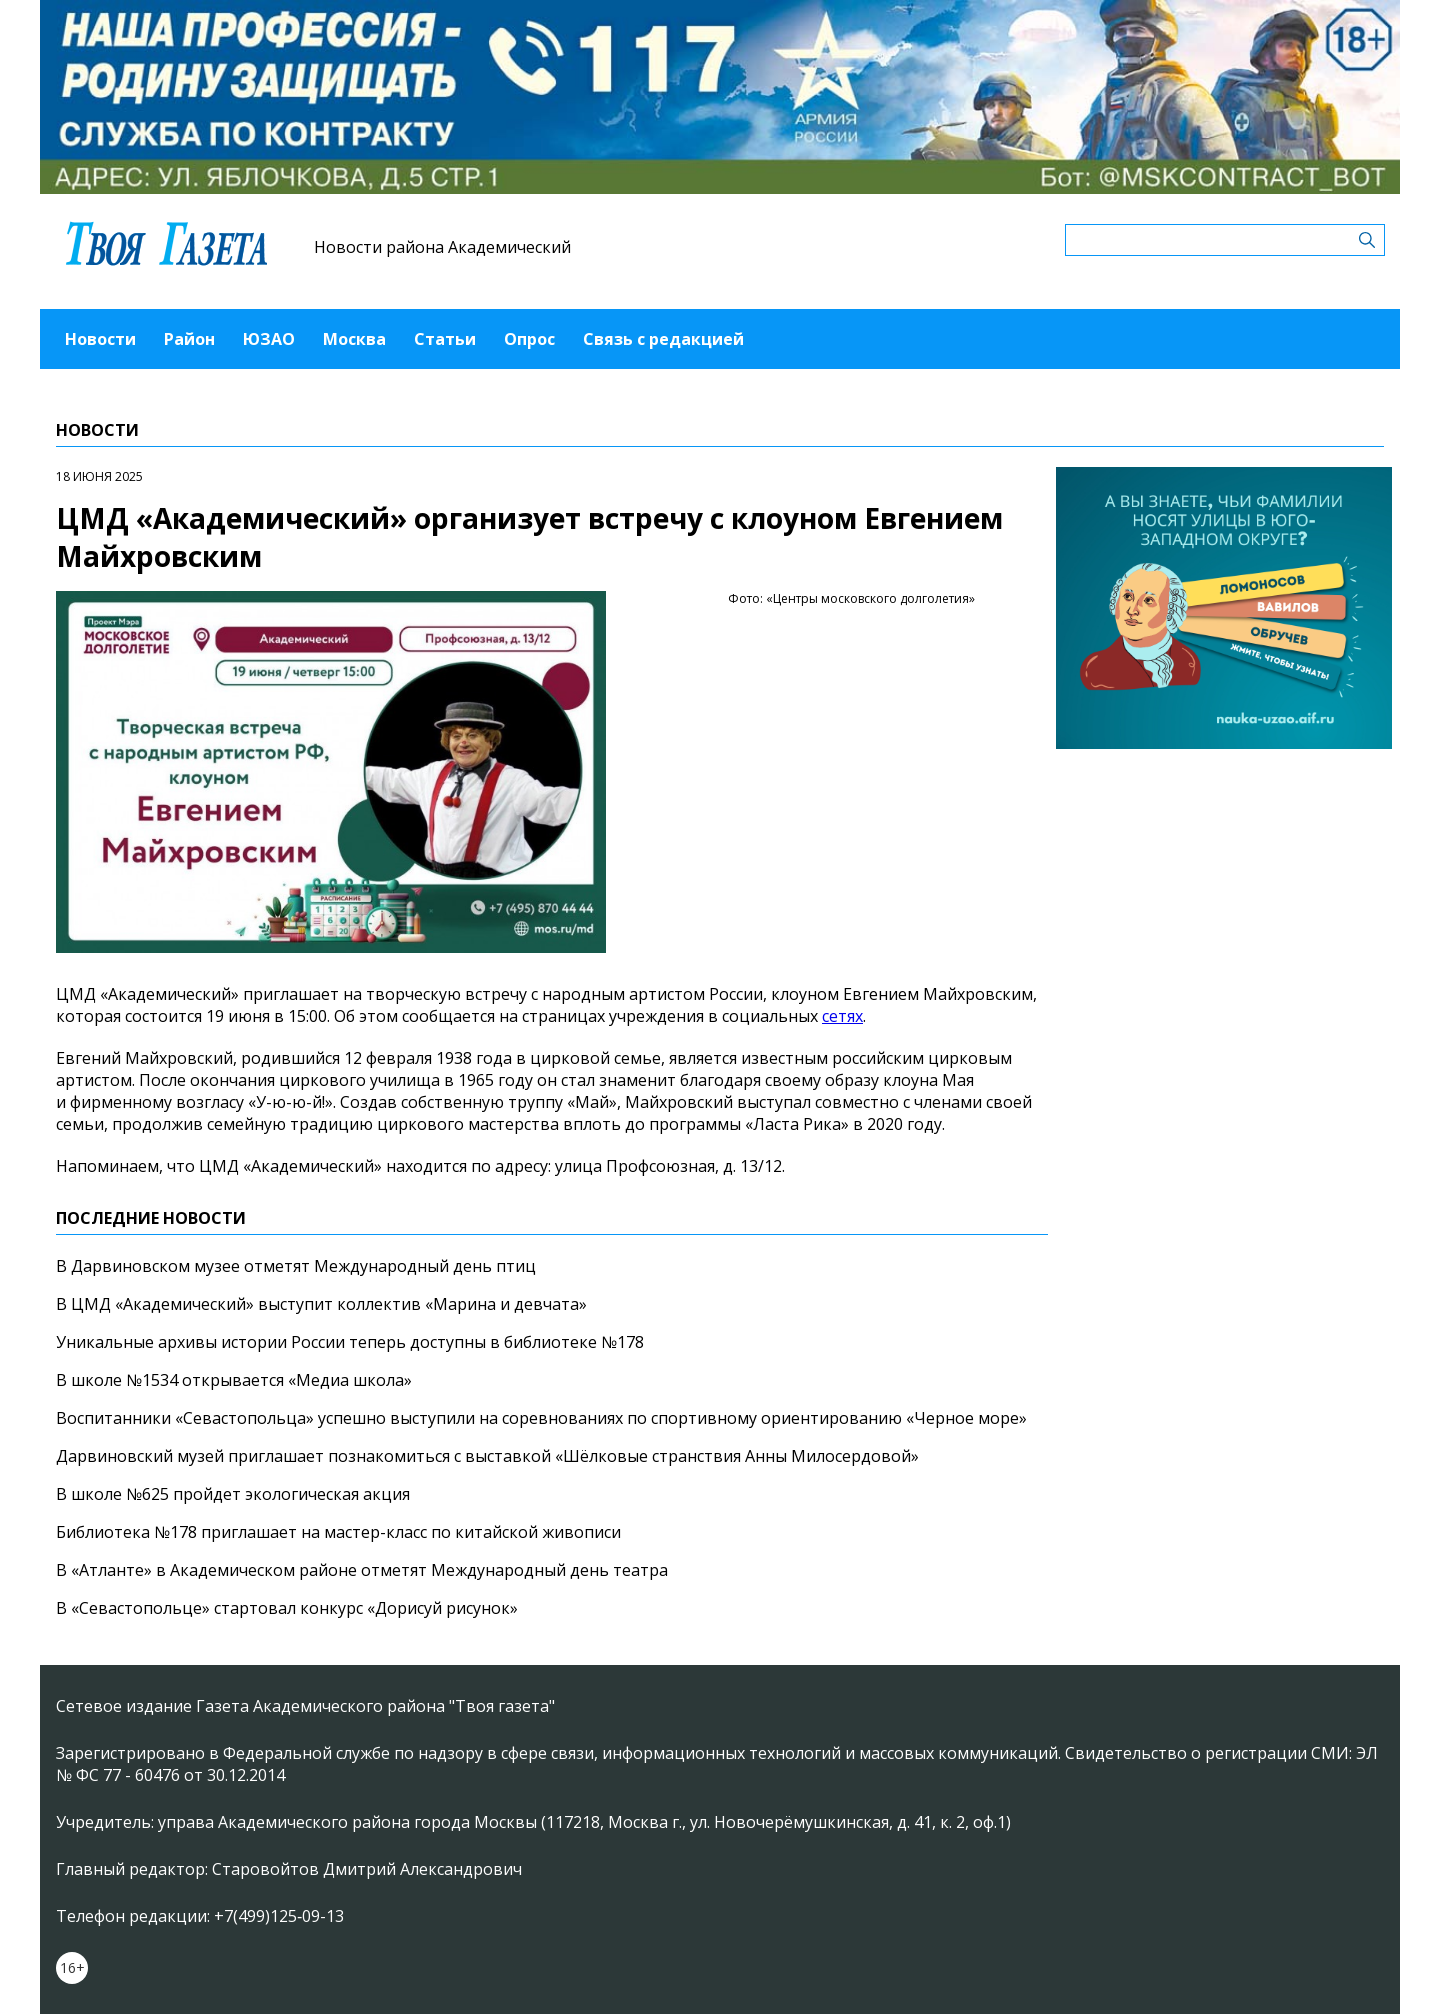 The width and height of the screenshot is (1440, 2014). What do you see at coordinates (354, 339) in the screenshot?
I see `Москва` at bounding box center [354, 339].